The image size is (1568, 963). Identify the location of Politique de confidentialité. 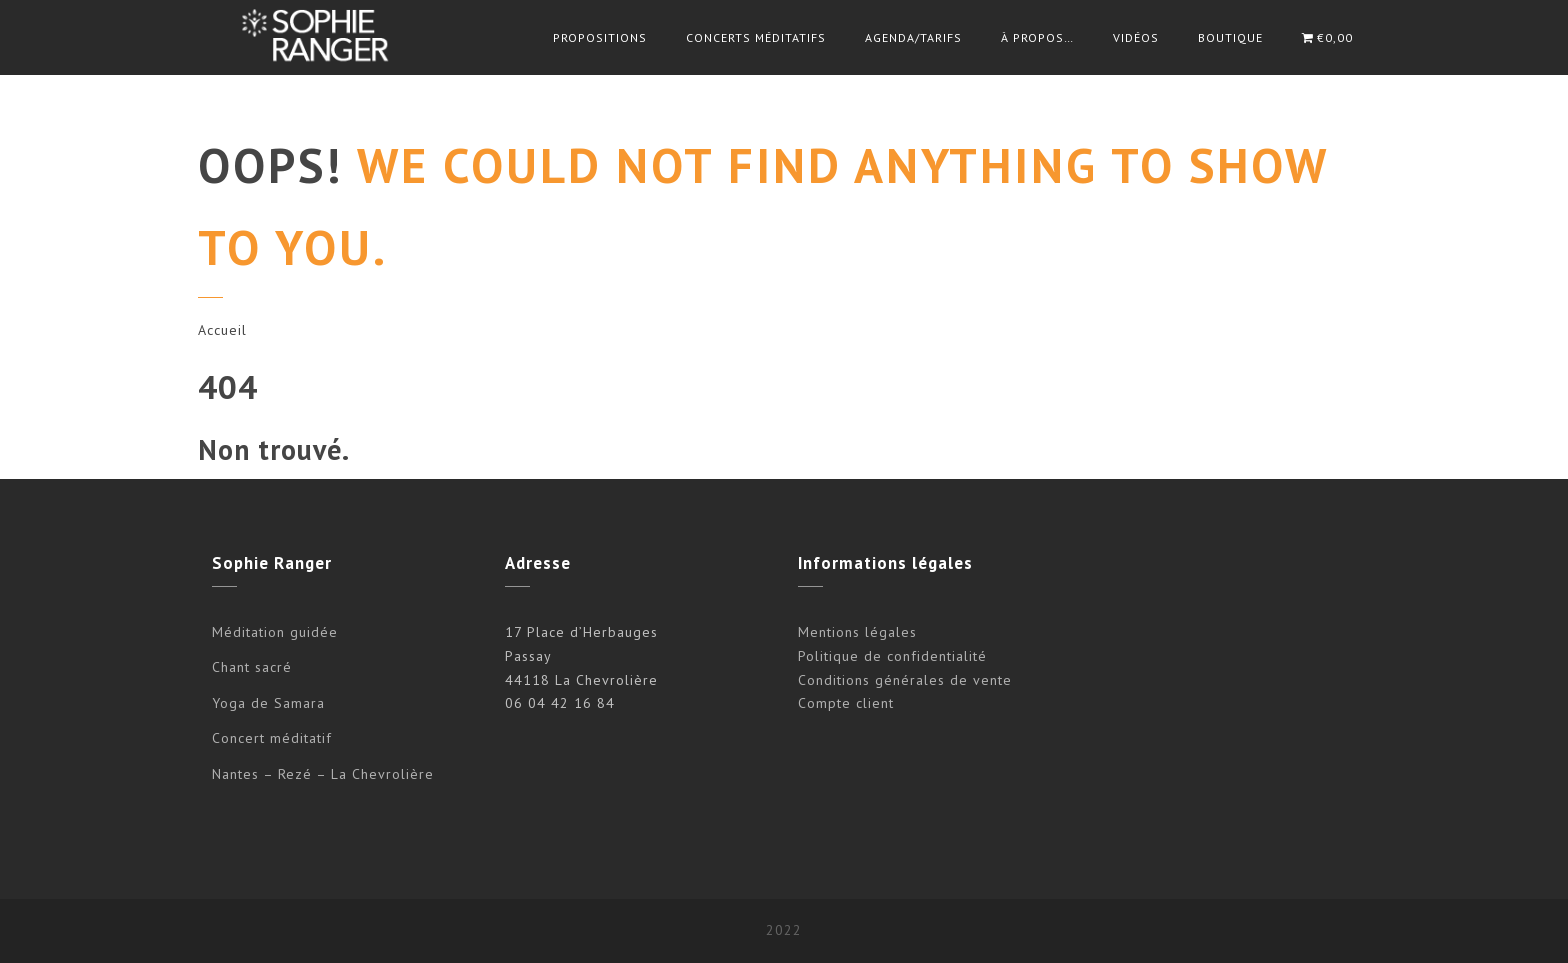
(892, 656).